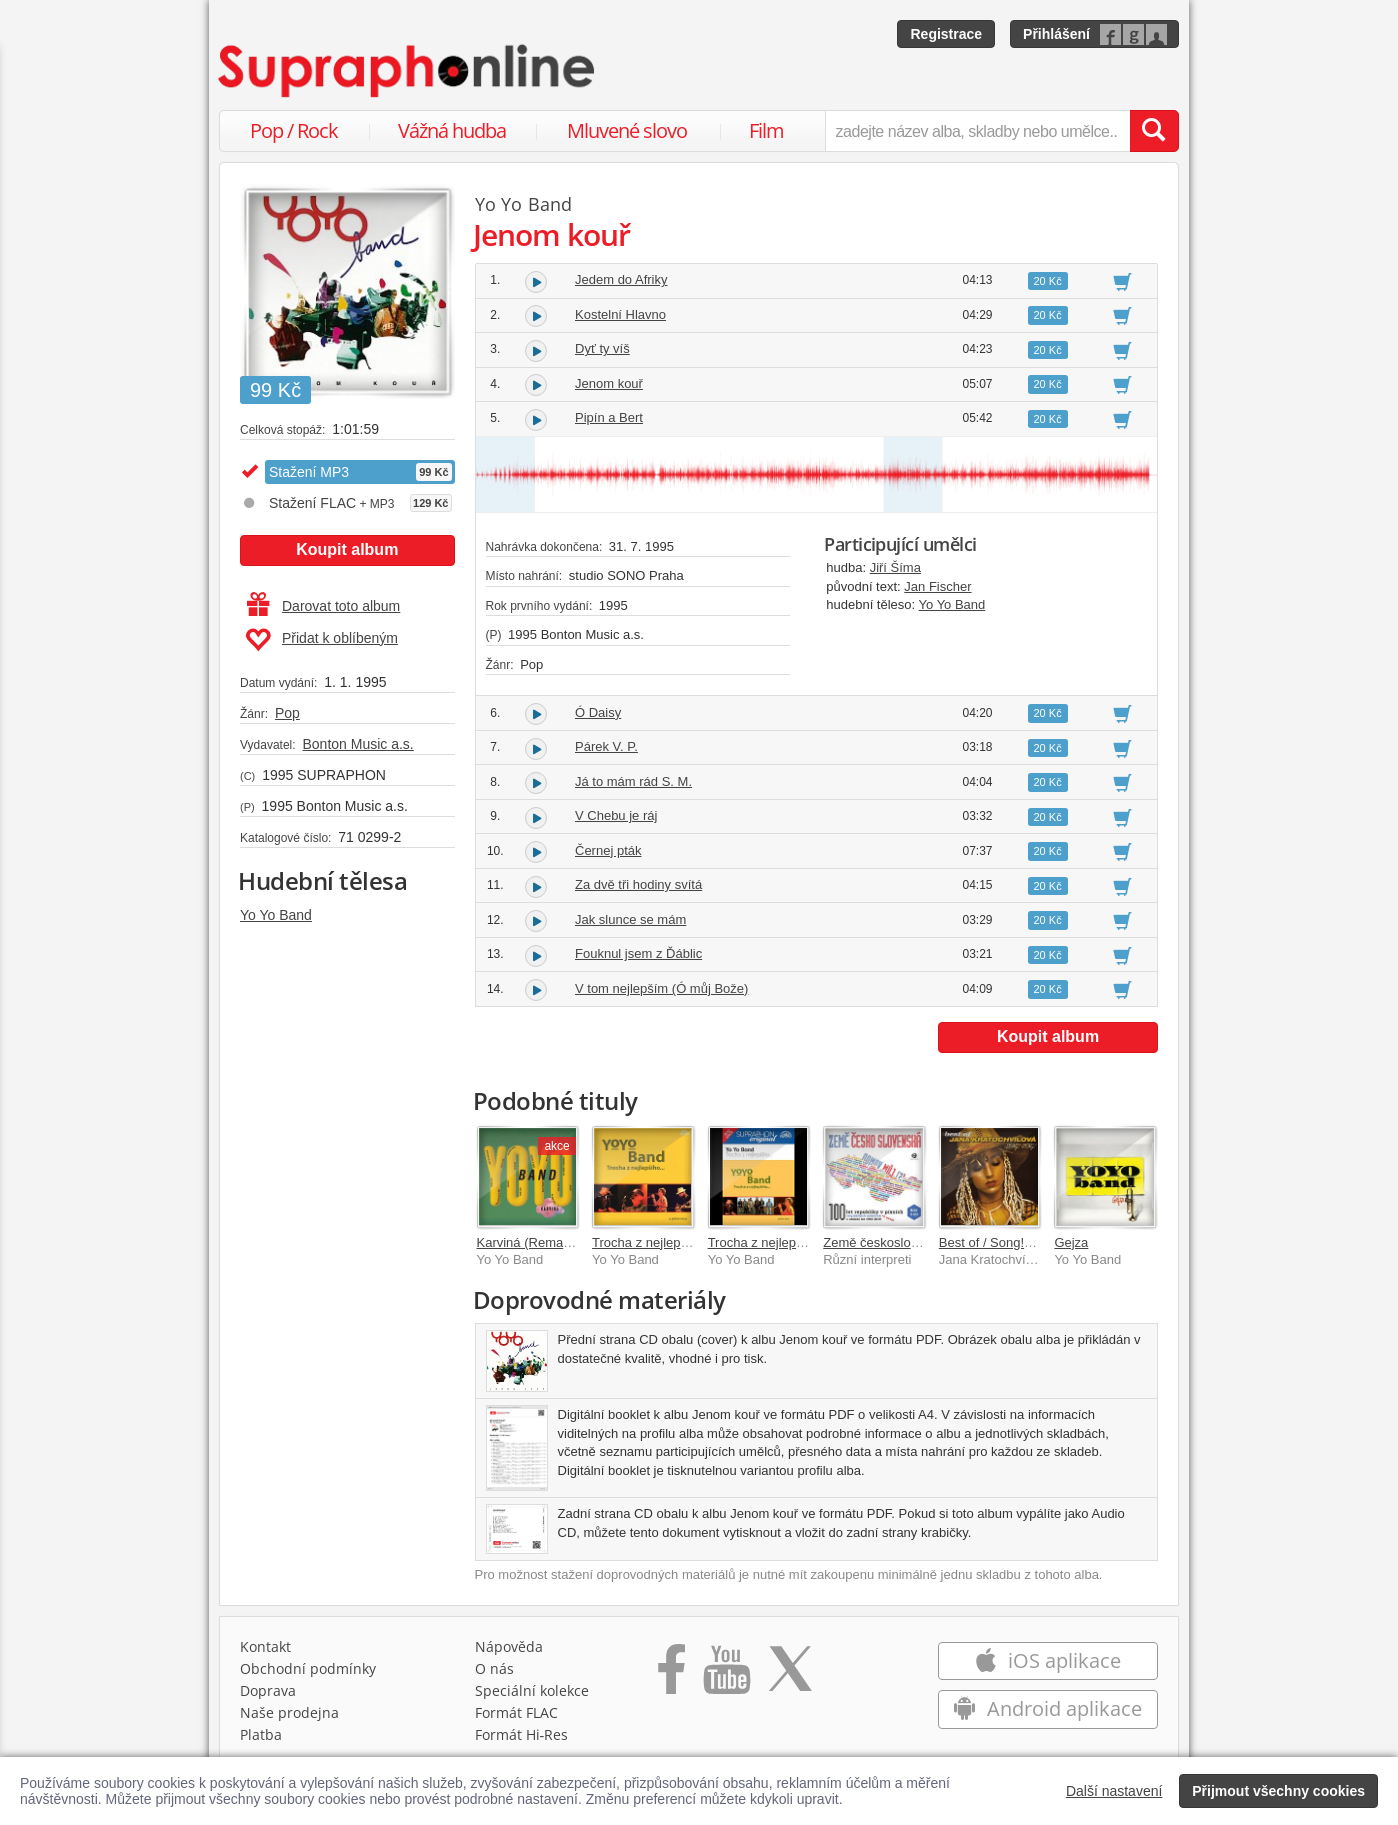 The width and height of the screenshot is (1398, 1825). Describe the element at coordinates (516, 1712) in the screenshot. I see `Formát FLAC` at that location.